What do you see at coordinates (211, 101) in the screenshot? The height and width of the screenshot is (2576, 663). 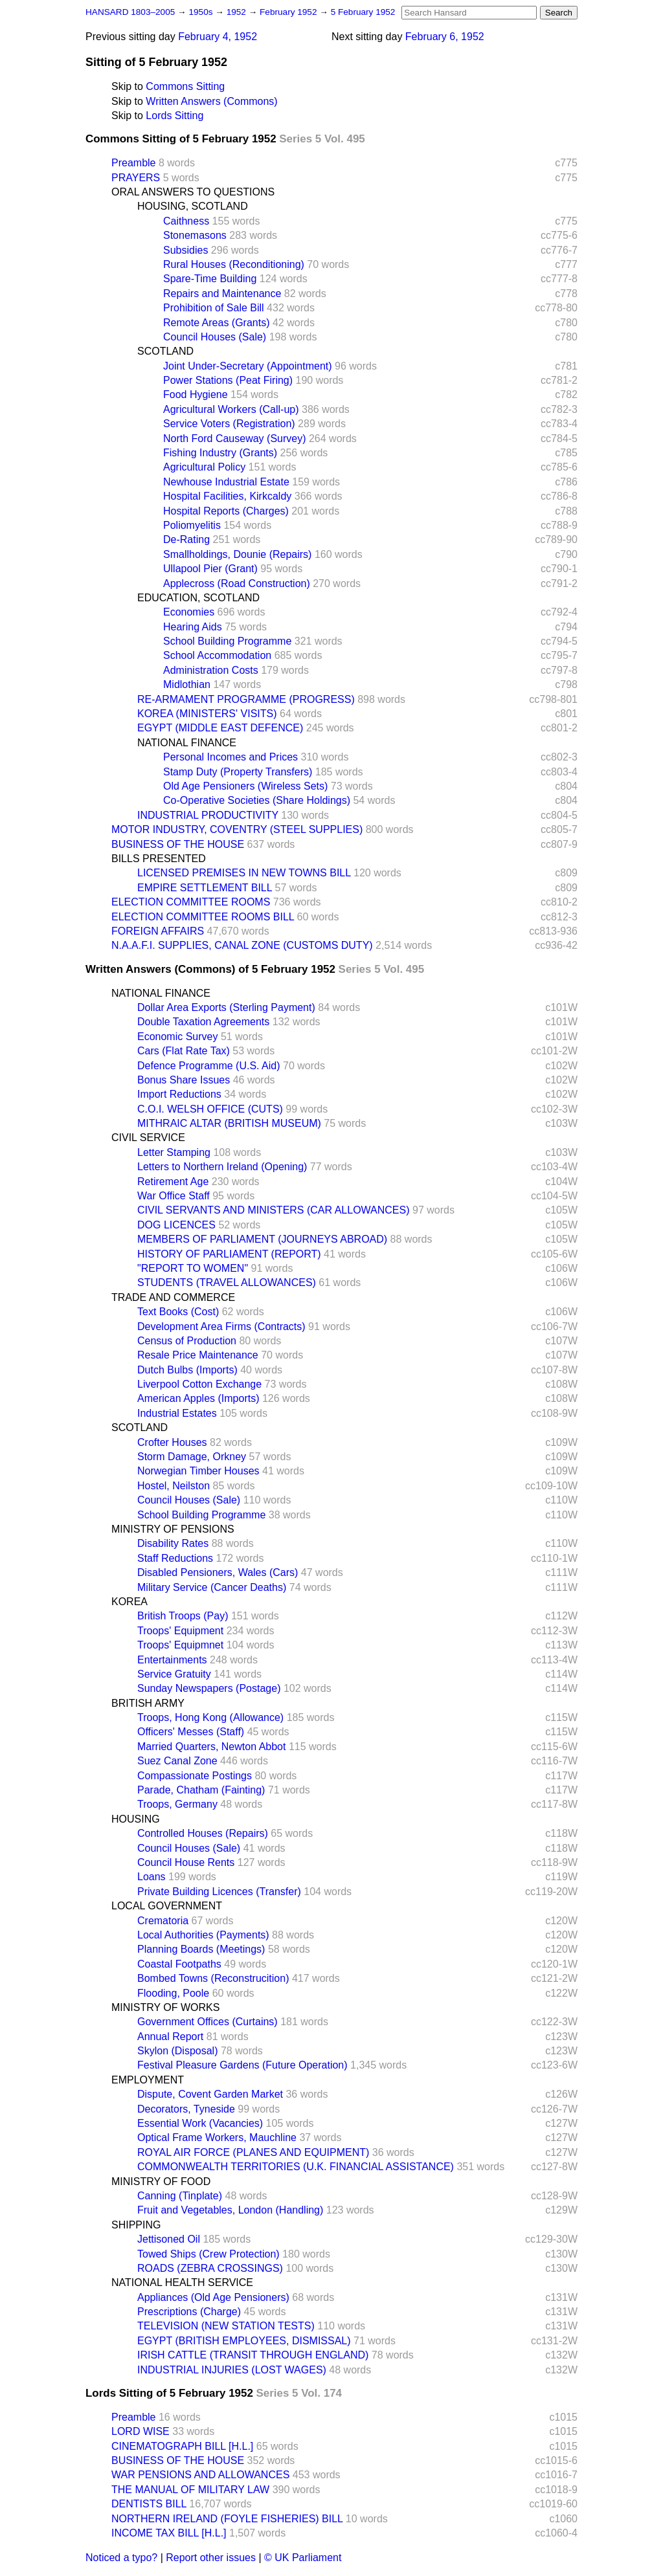 I see `Written Answers (Commons)` at bounding box center [211, 101].